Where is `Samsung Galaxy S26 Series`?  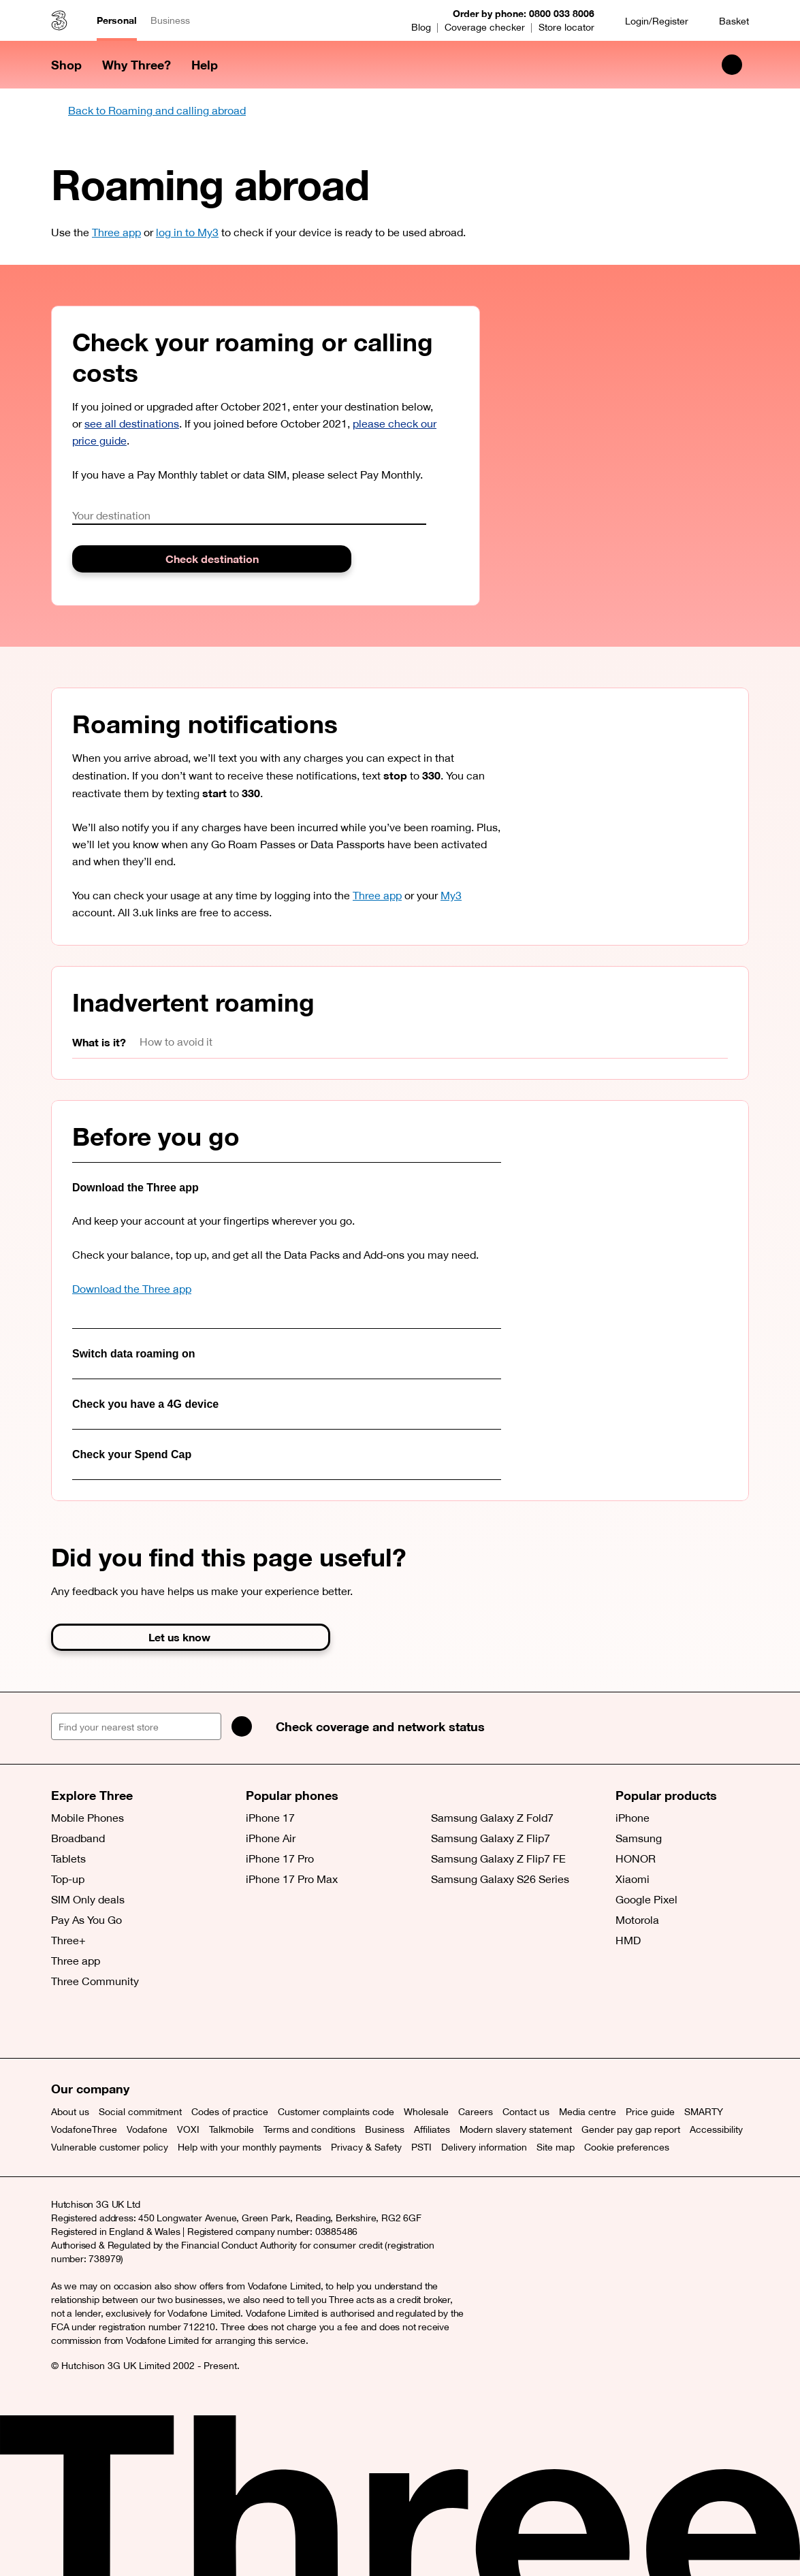 Samsung Galaxy S26 Series is located at coordinates (500, 1879).